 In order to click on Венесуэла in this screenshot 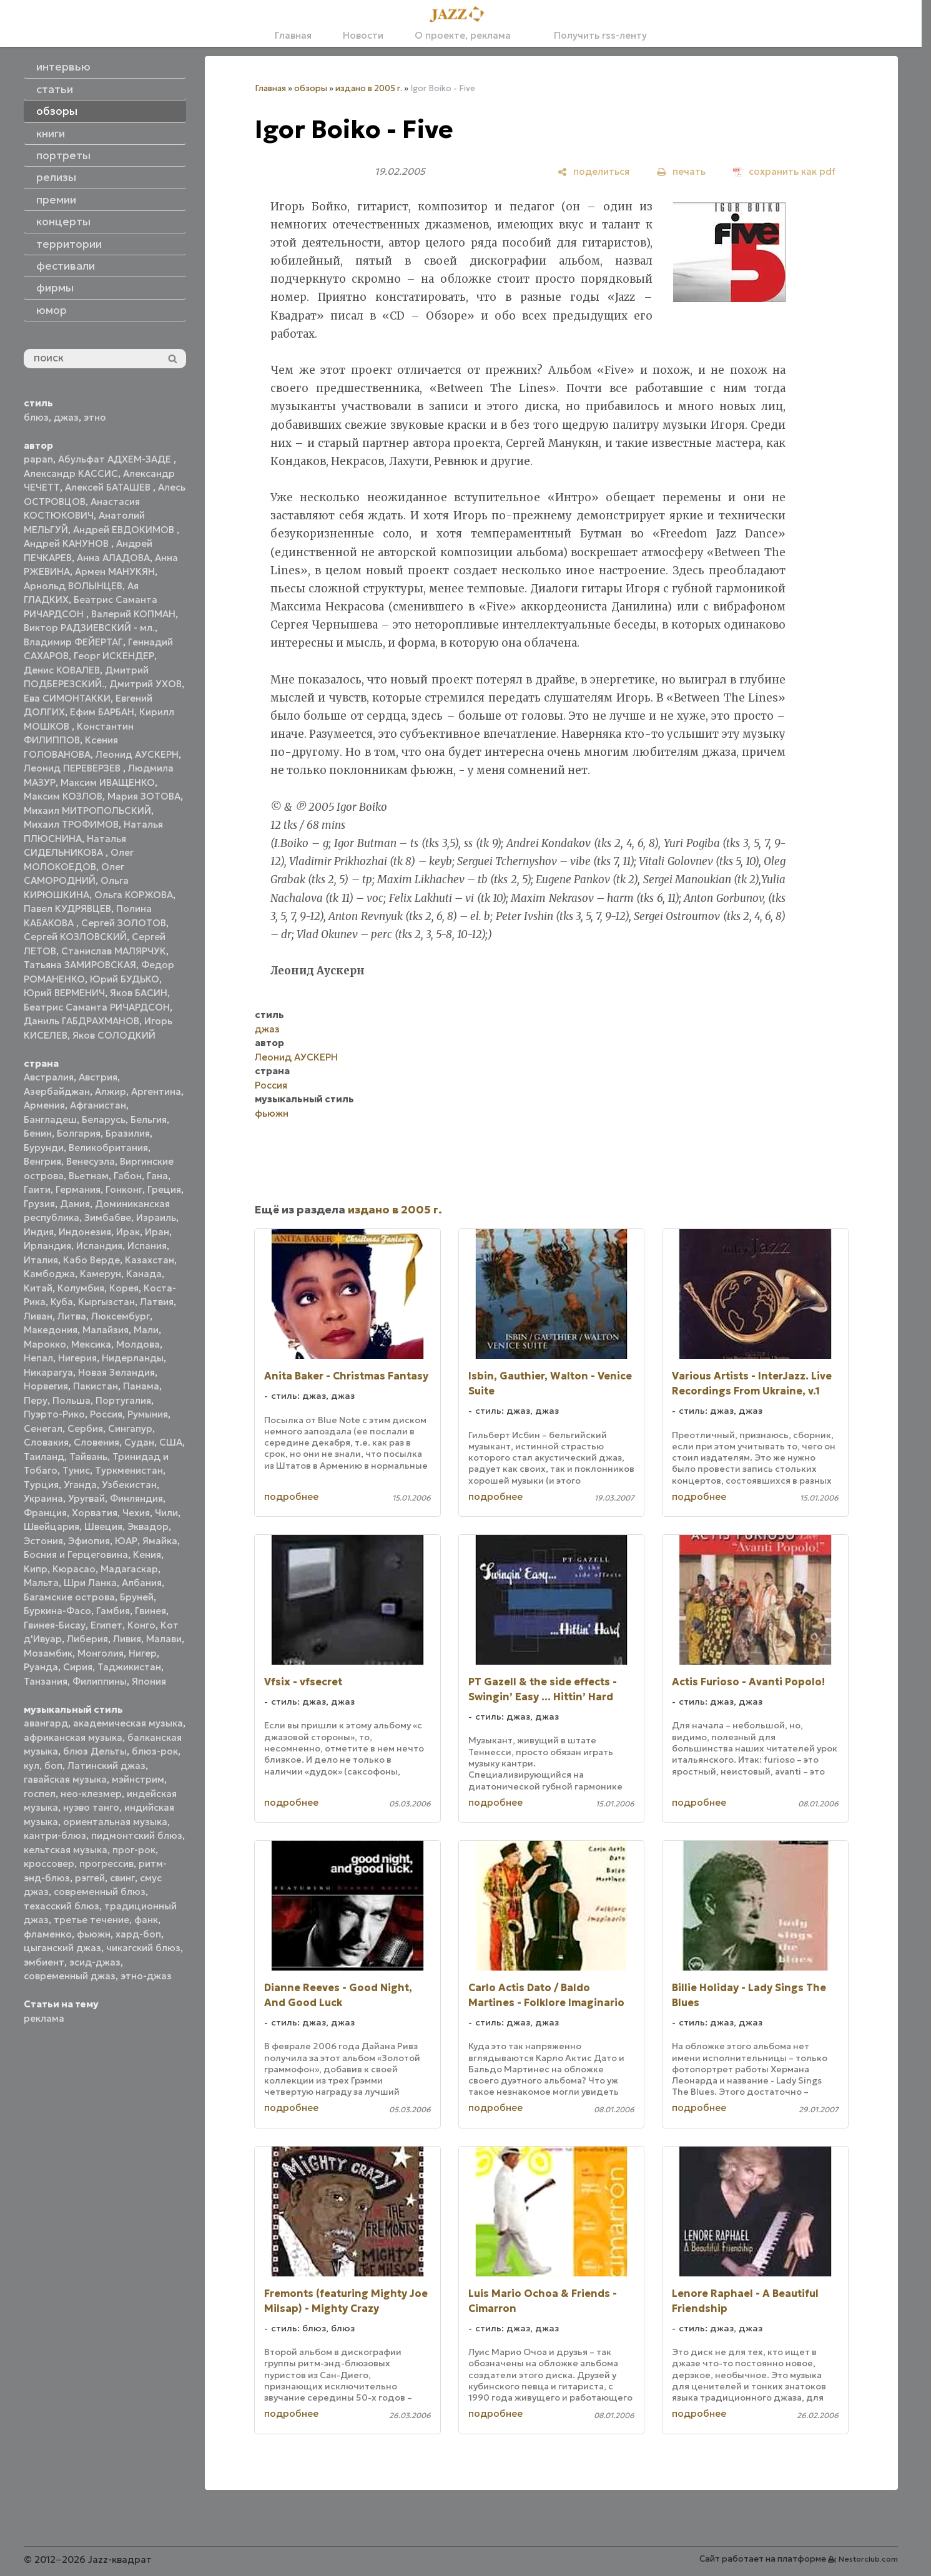, I will do `click(90, 1161)`.